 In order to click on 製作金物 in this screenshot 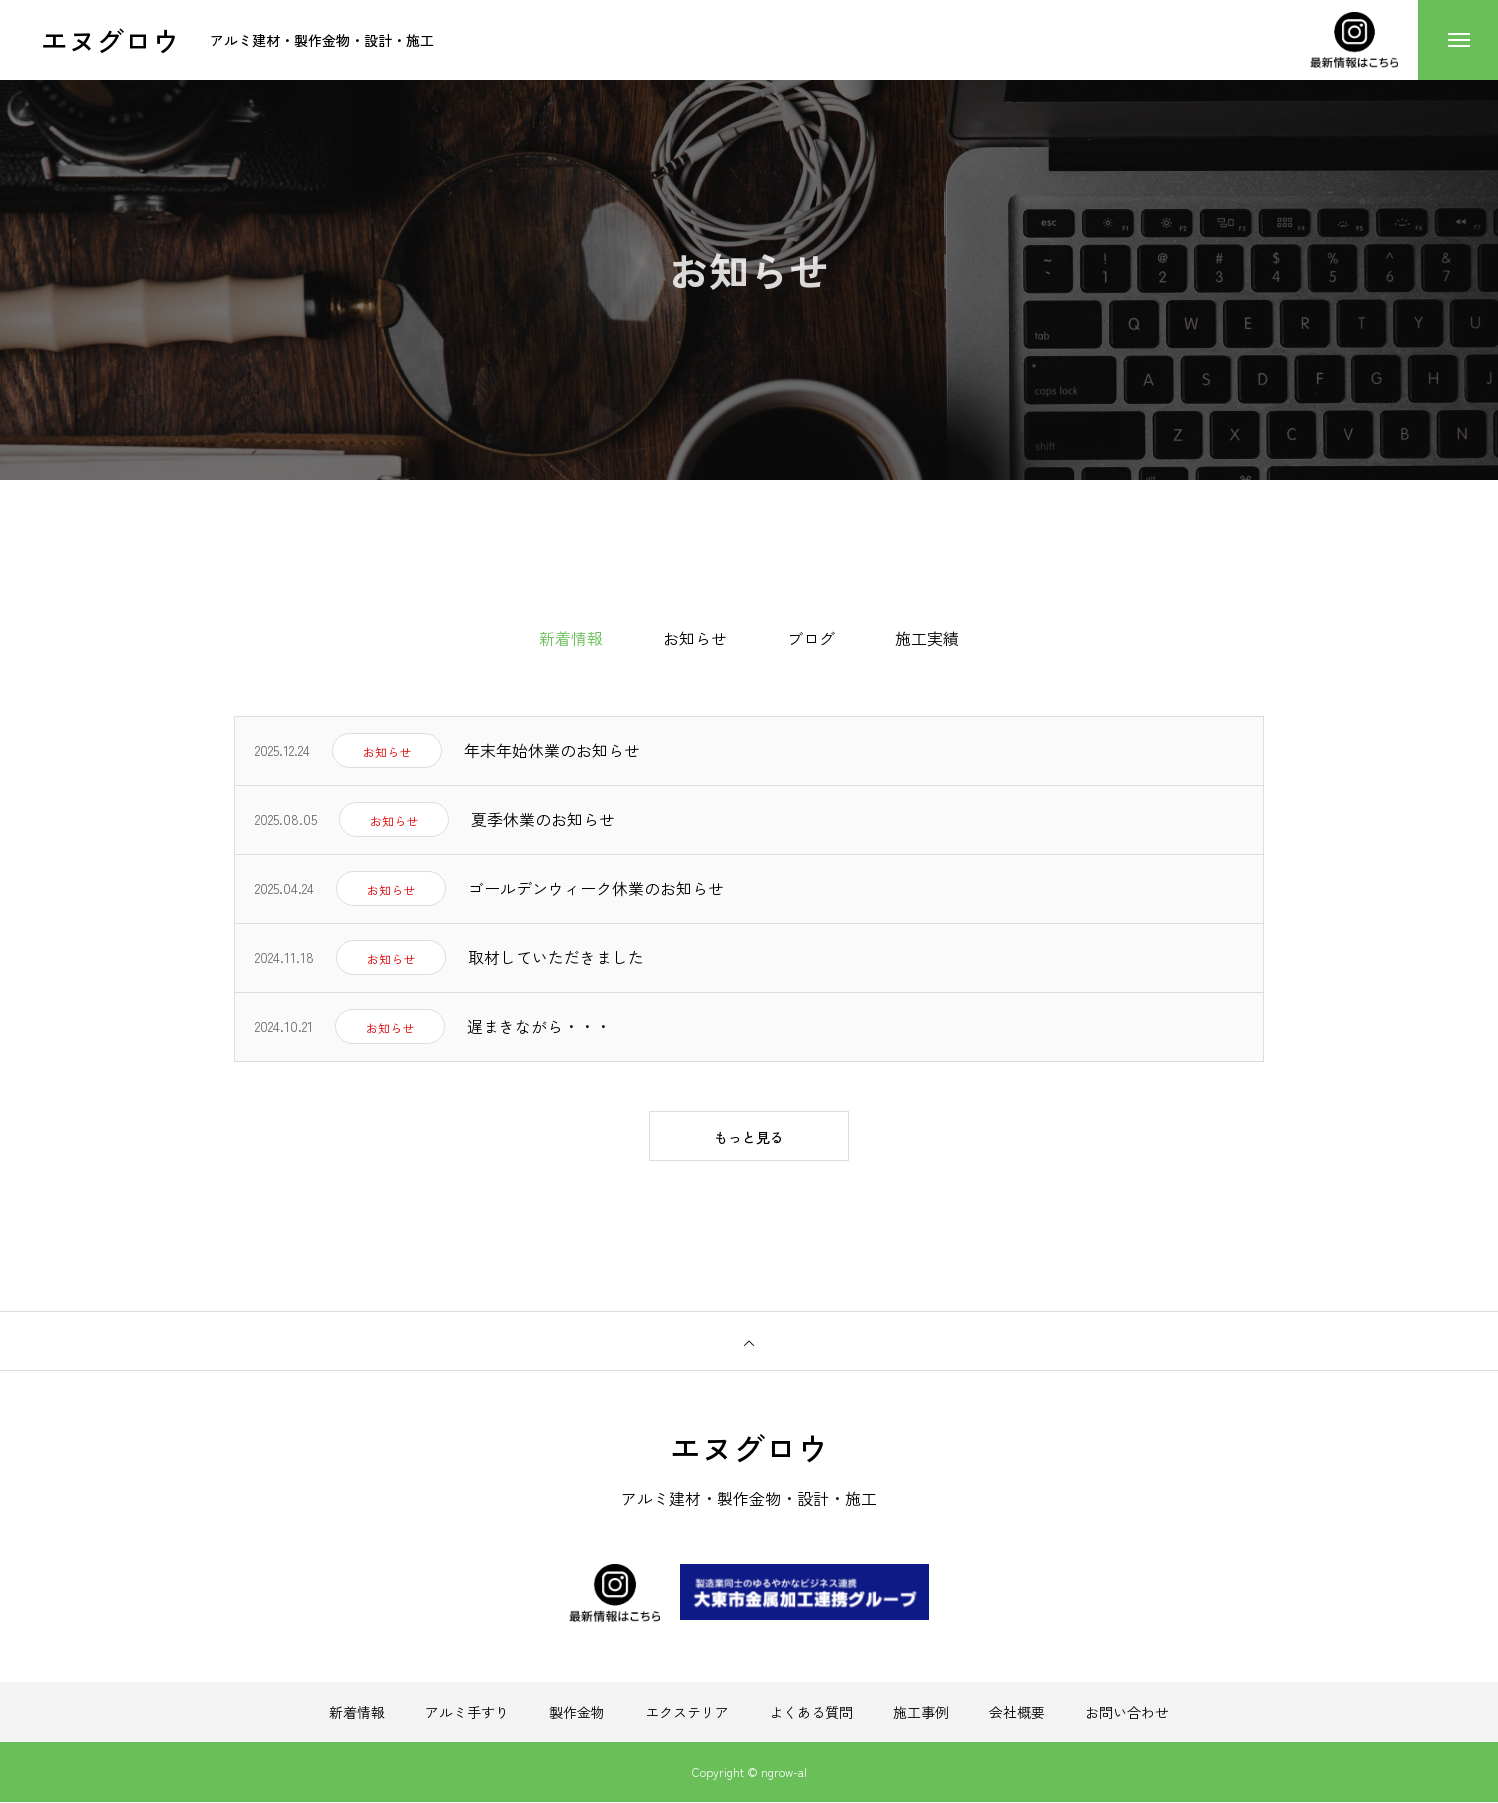, I will do `click(577, 1713)`.